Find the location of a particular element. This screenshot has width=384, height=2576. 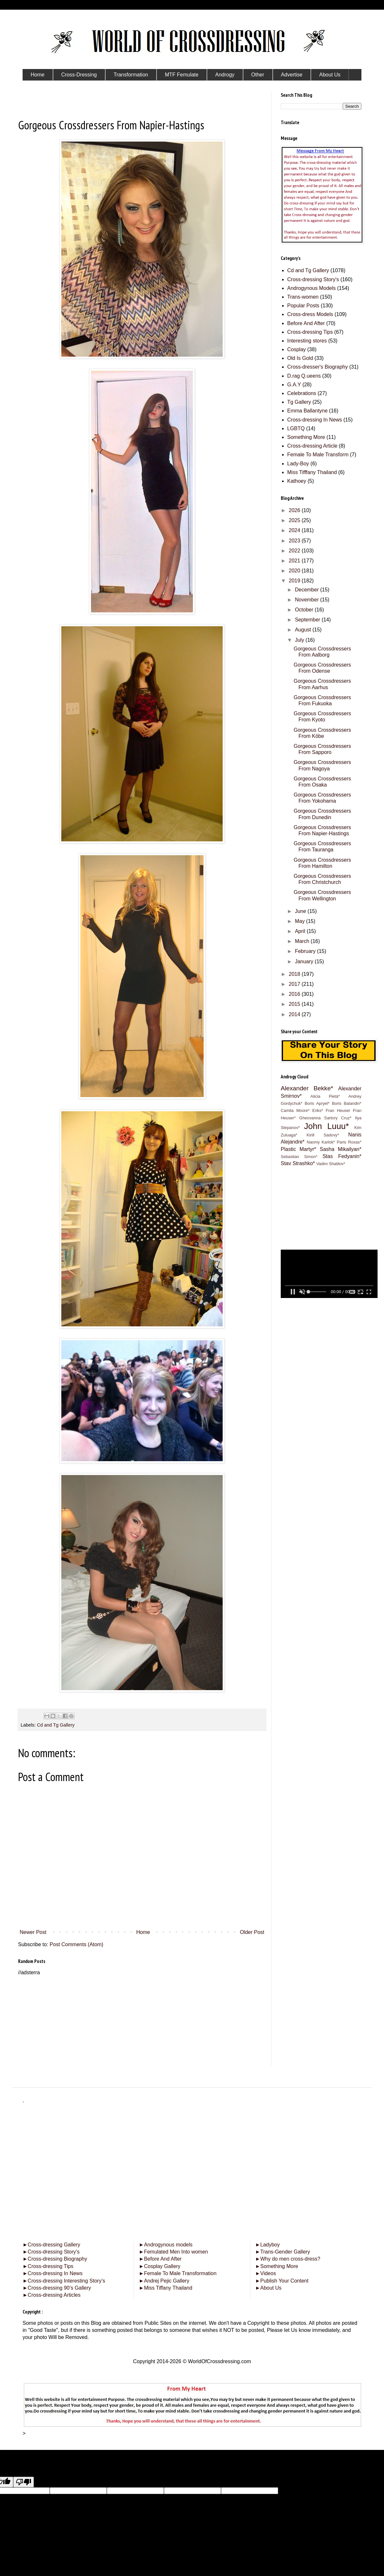

Female To Male Transform is located at coordinates (318, 454).